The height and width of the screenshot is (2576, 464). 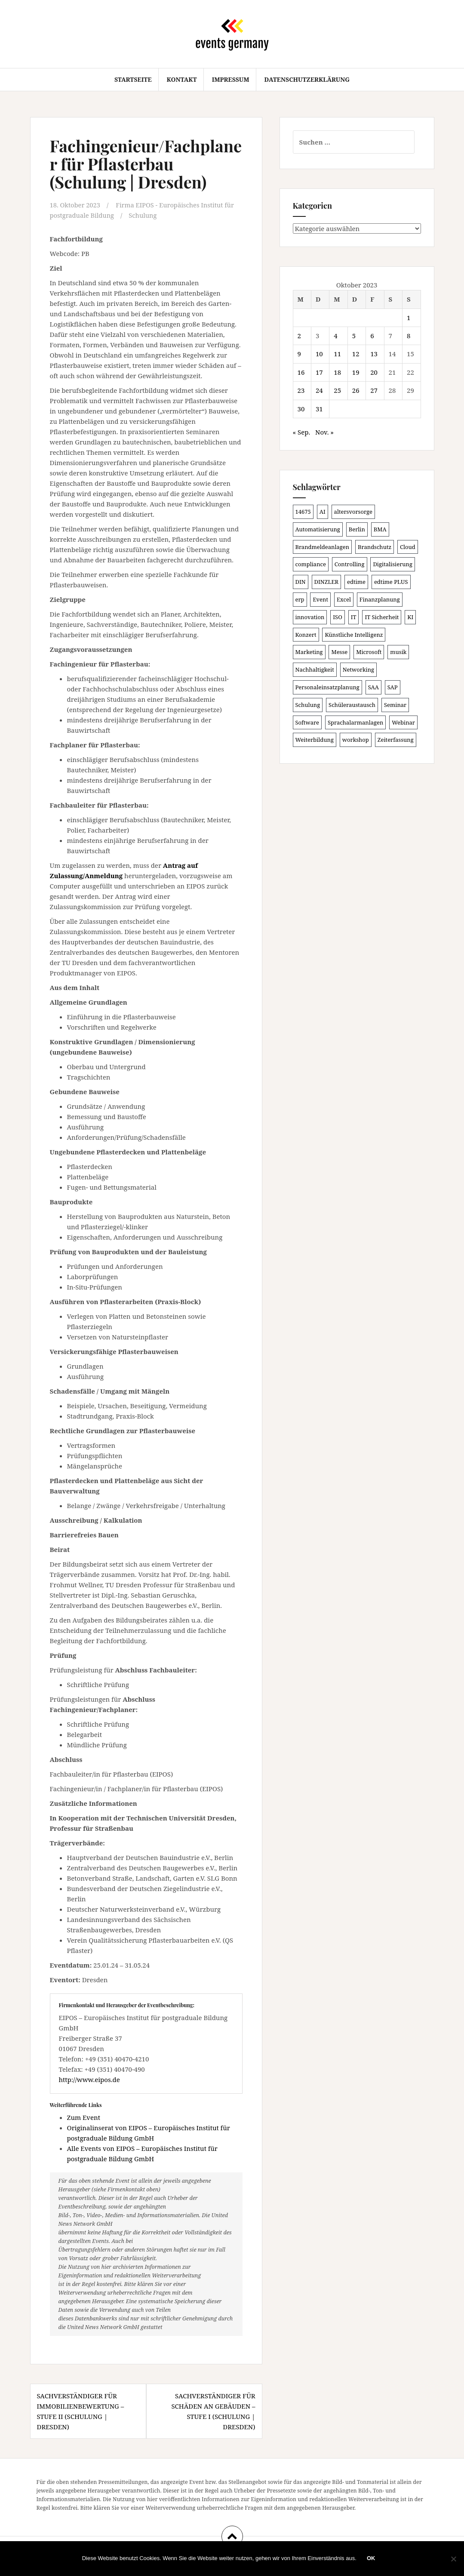 What do you see at coordinates (301, 372) in the screenshot?
I see `16 [Beiträge veröffentlicht am 16. October 2023]` at bounding box center [301, 372].